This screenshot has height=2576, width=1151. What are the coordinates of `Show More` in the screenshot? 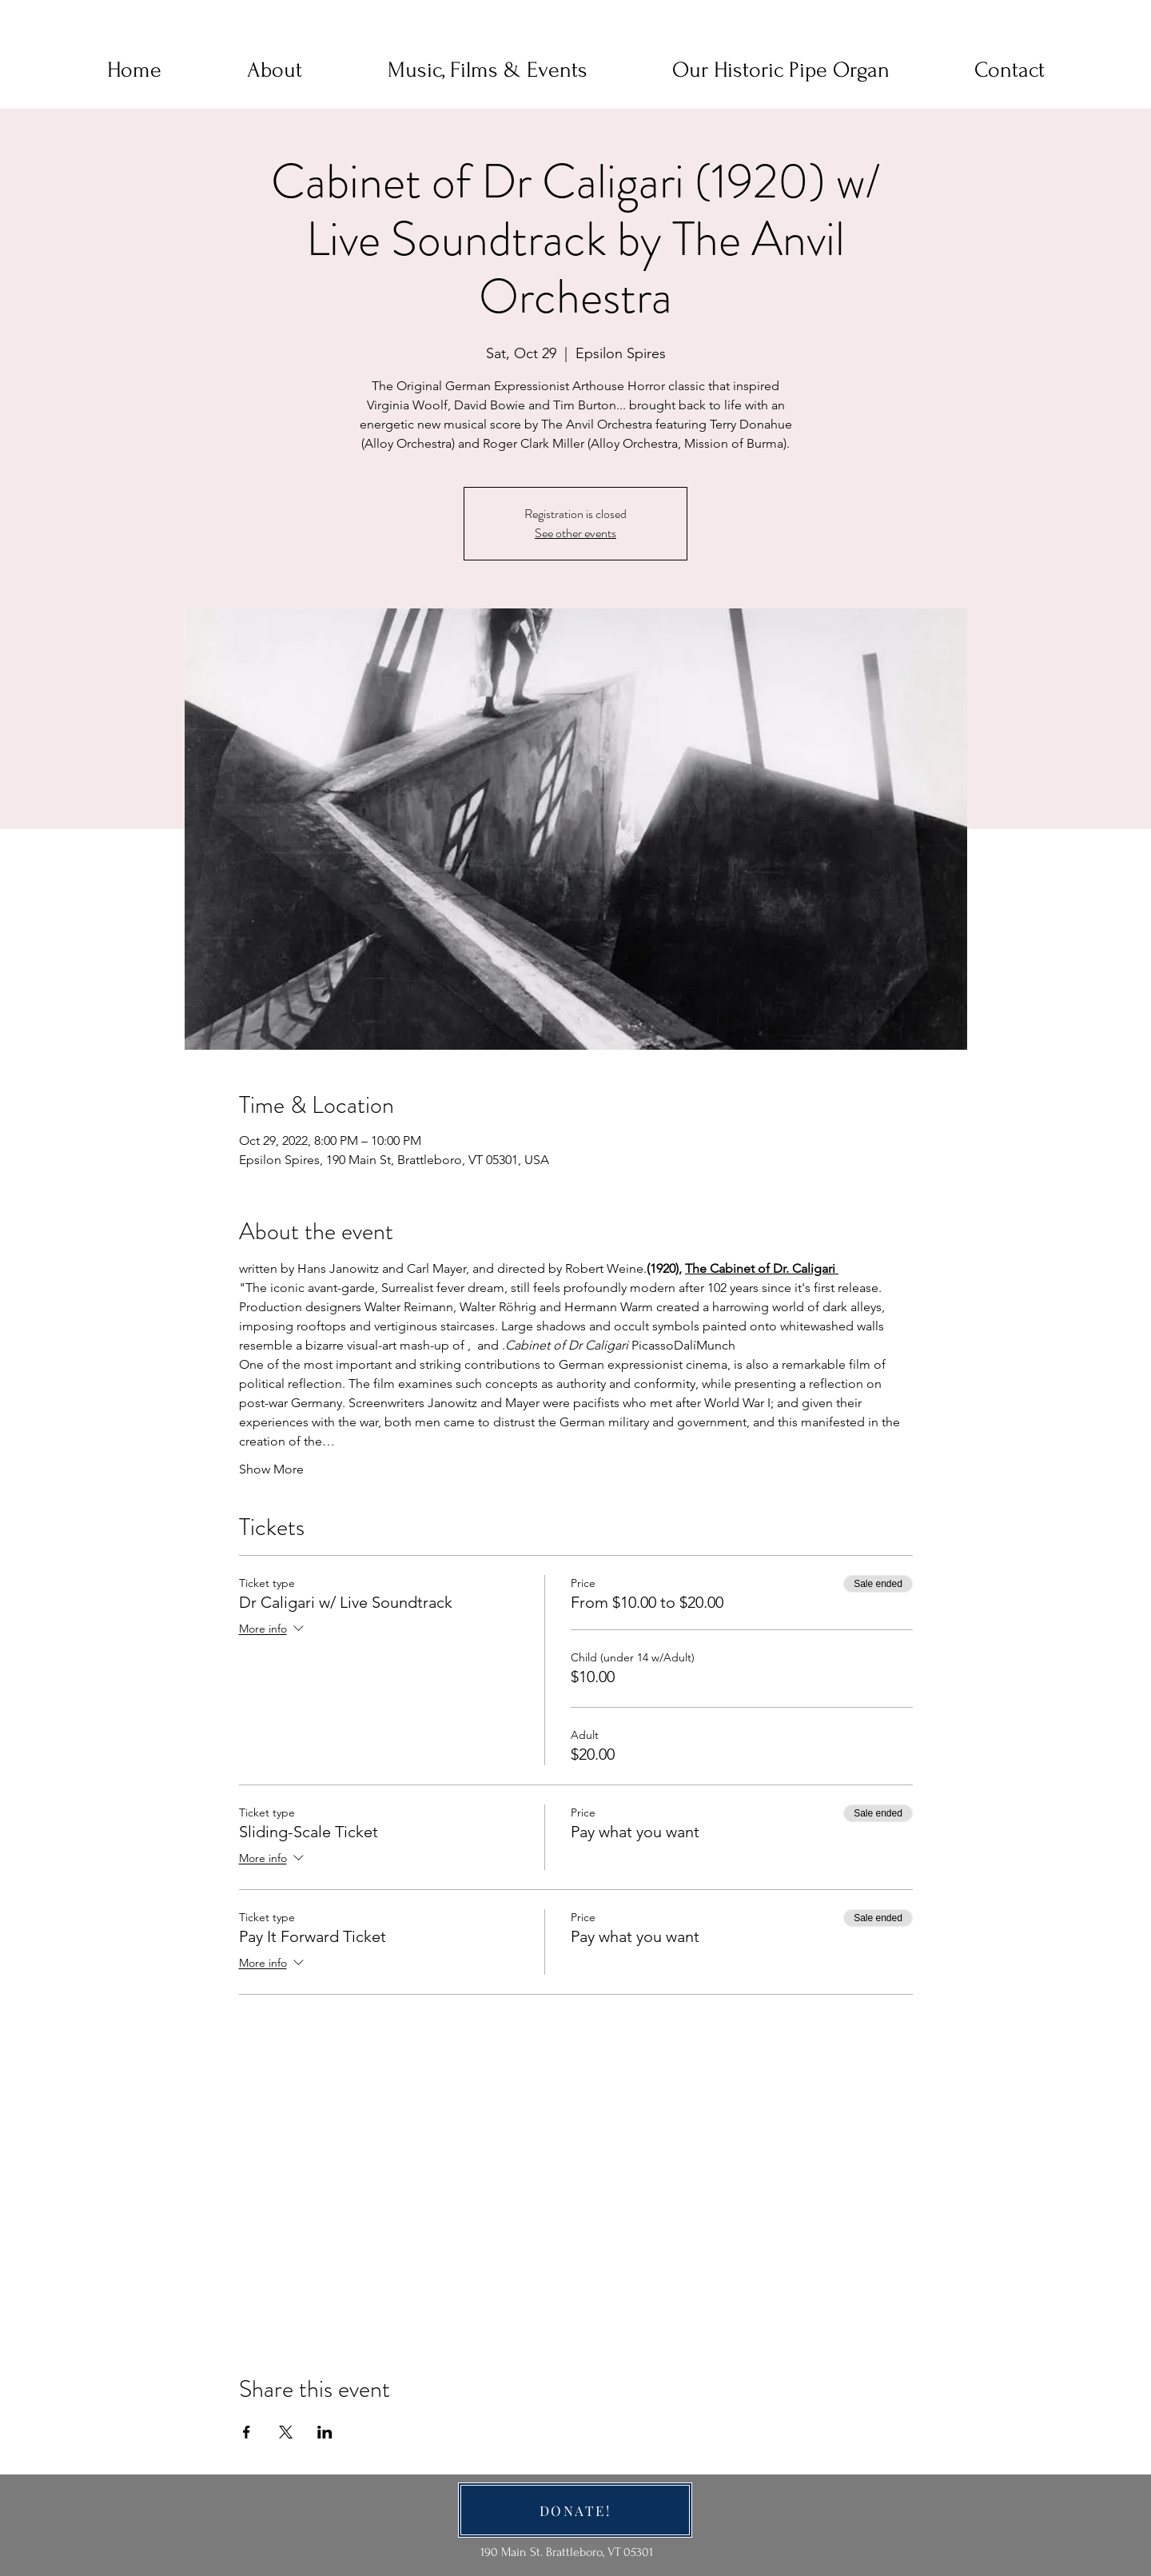 It's located at (271, 1469).